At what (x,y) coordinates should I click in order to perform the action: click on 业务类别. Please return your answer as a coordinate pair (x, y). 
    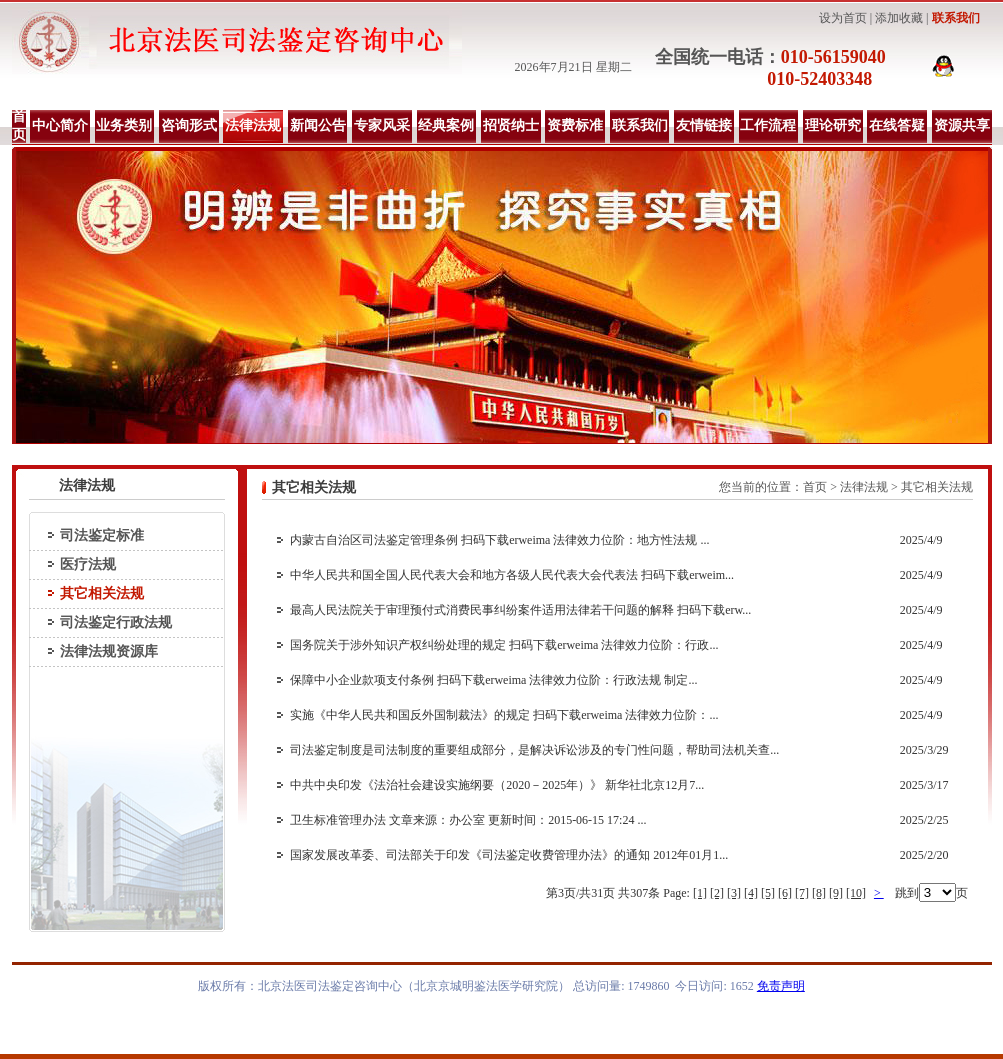
    Looking at the image, I should click on (124, 125).